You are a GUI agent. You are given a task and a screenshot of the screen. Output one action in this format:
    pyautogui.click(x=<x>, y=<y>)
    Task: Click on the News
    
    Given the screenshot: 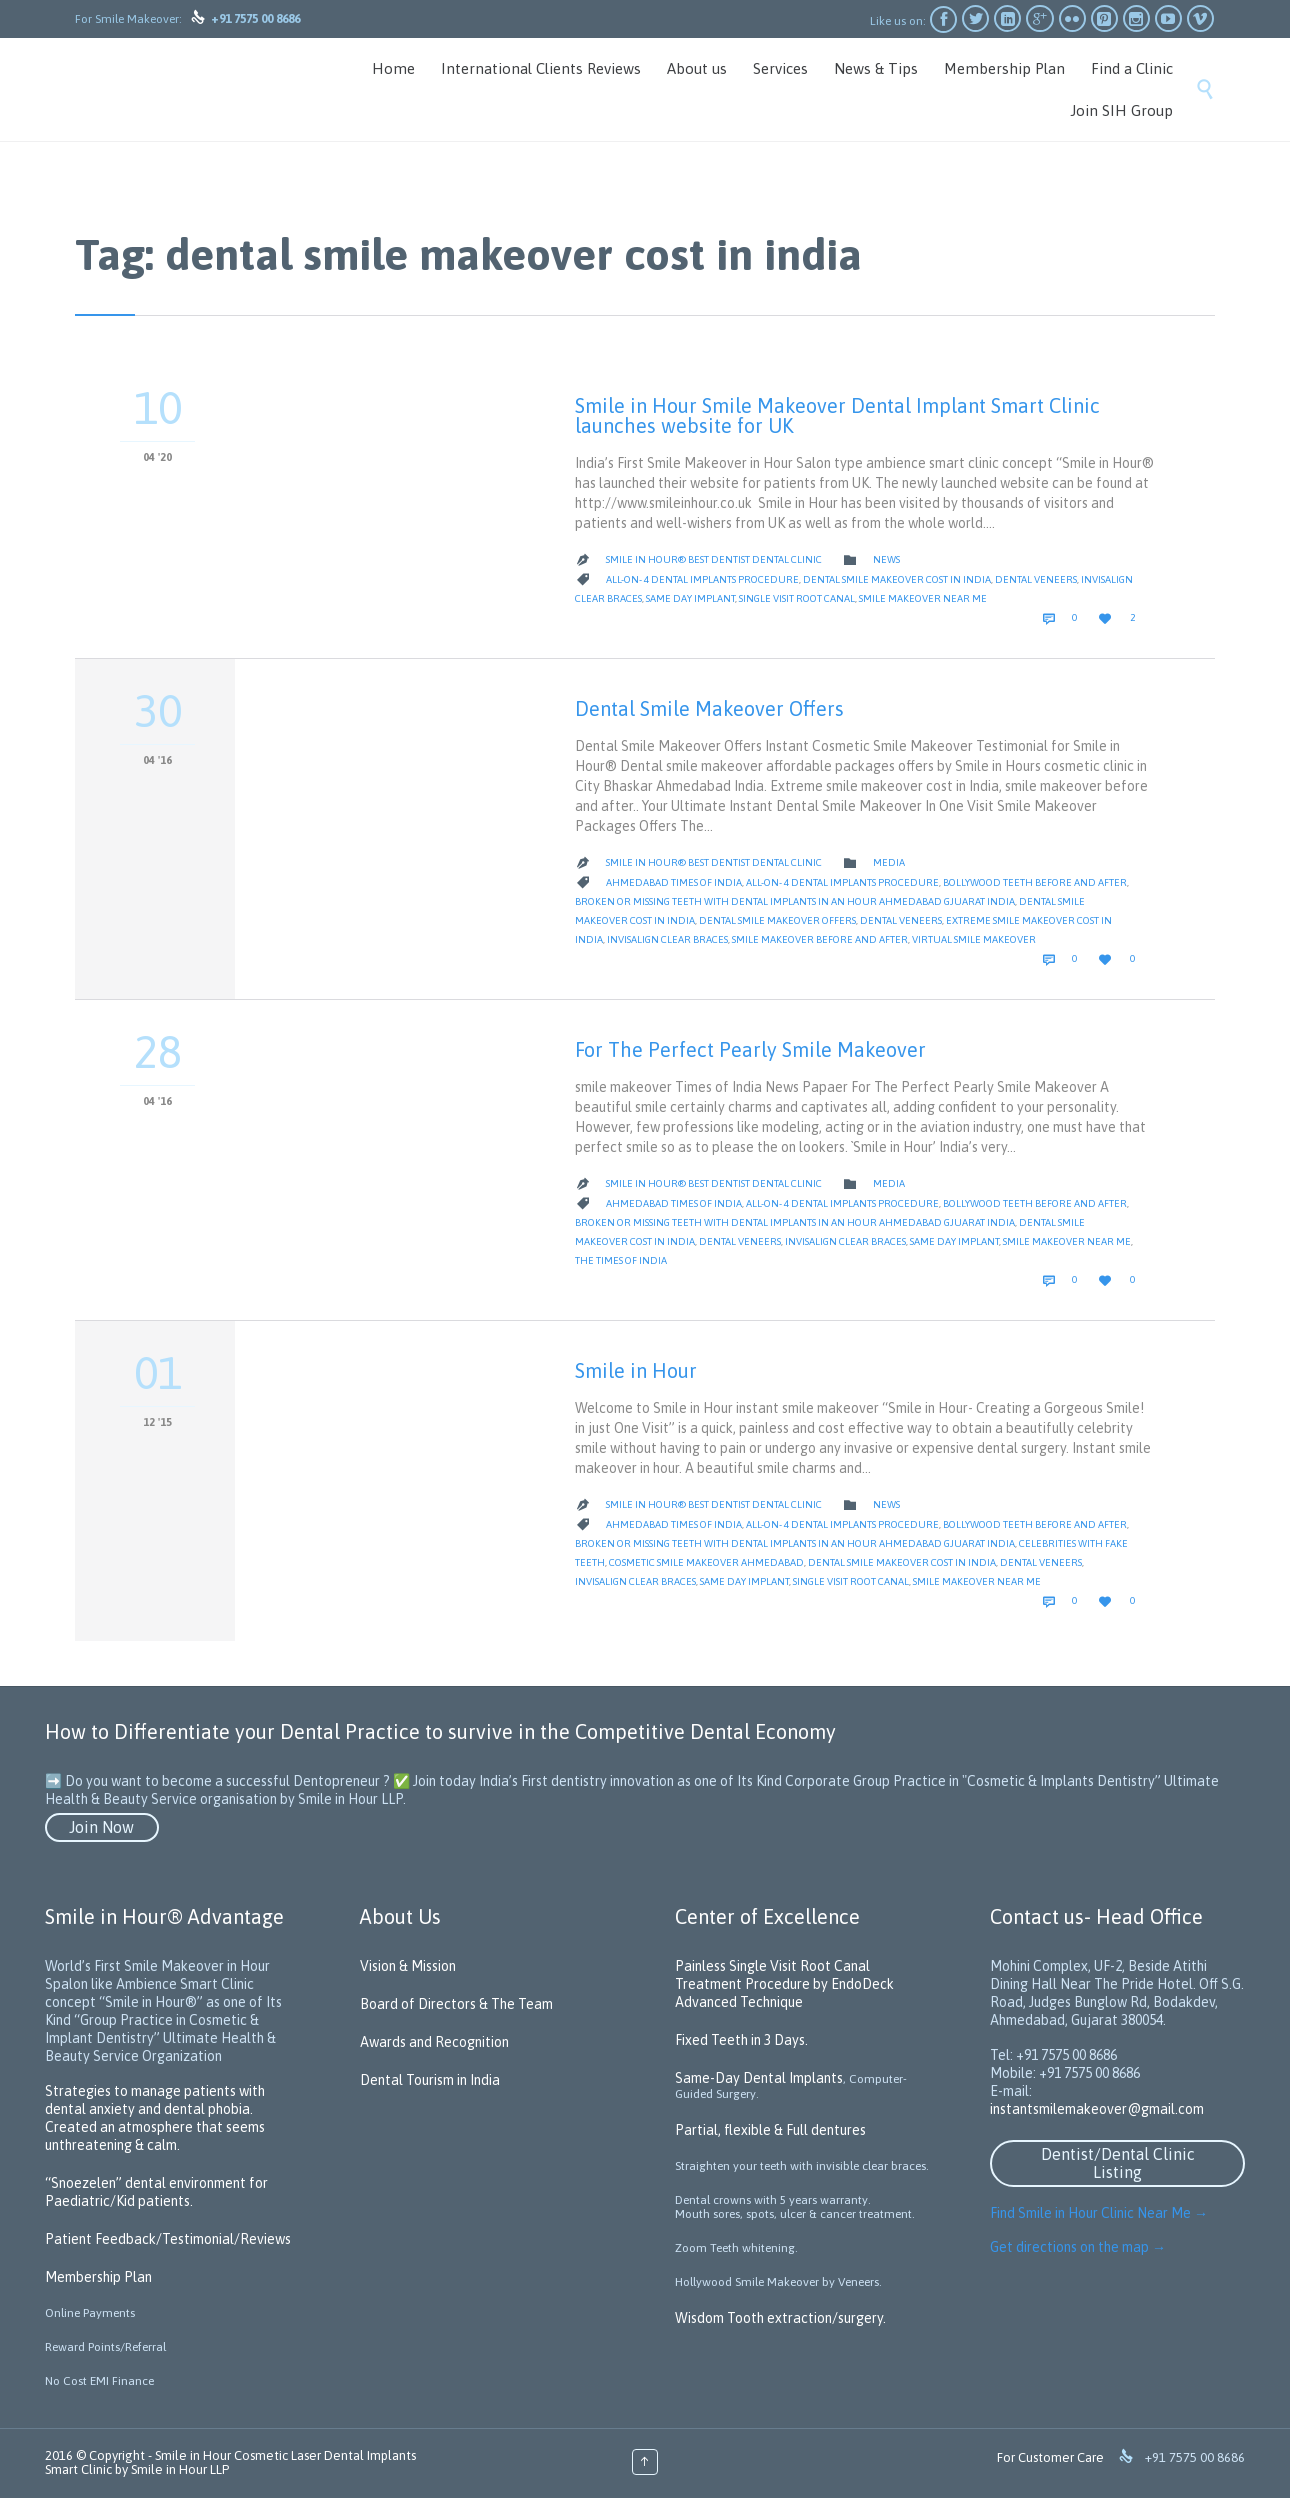 What is the action you would take?
    pyautogui.click(x=886, y=559)
    